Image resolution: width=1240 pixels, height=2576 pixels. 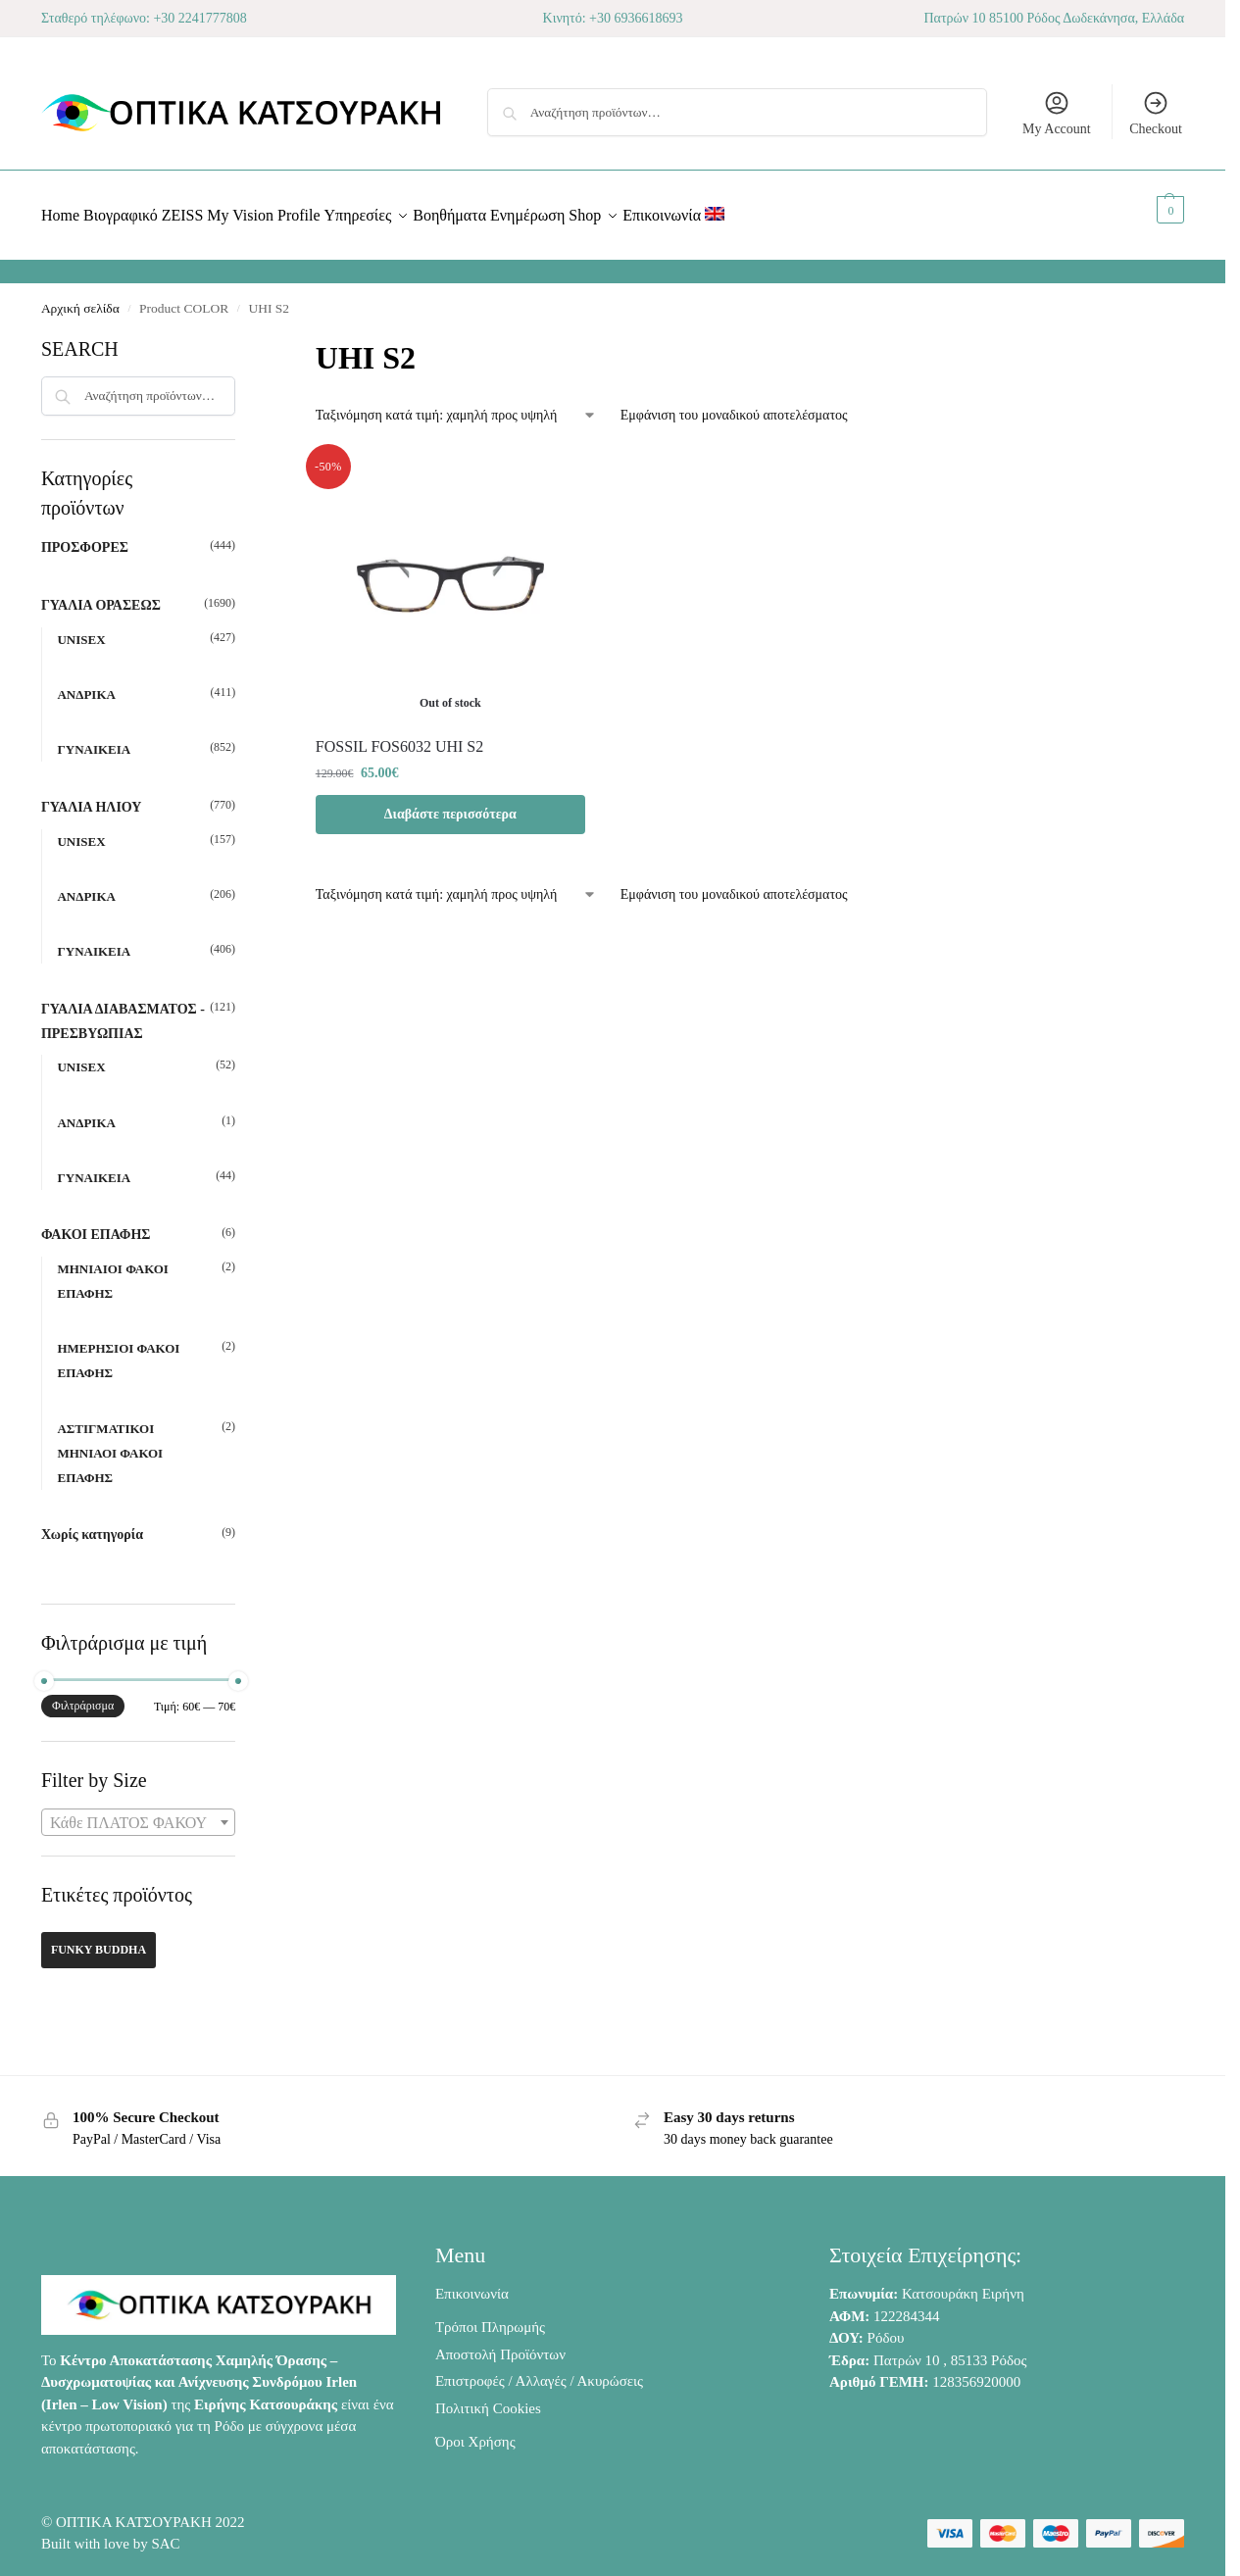 I want to click on FUNKY BUDDHA [FUNKY BUDDHA (42 προϊόντα)], so click(x=98, y=1939).